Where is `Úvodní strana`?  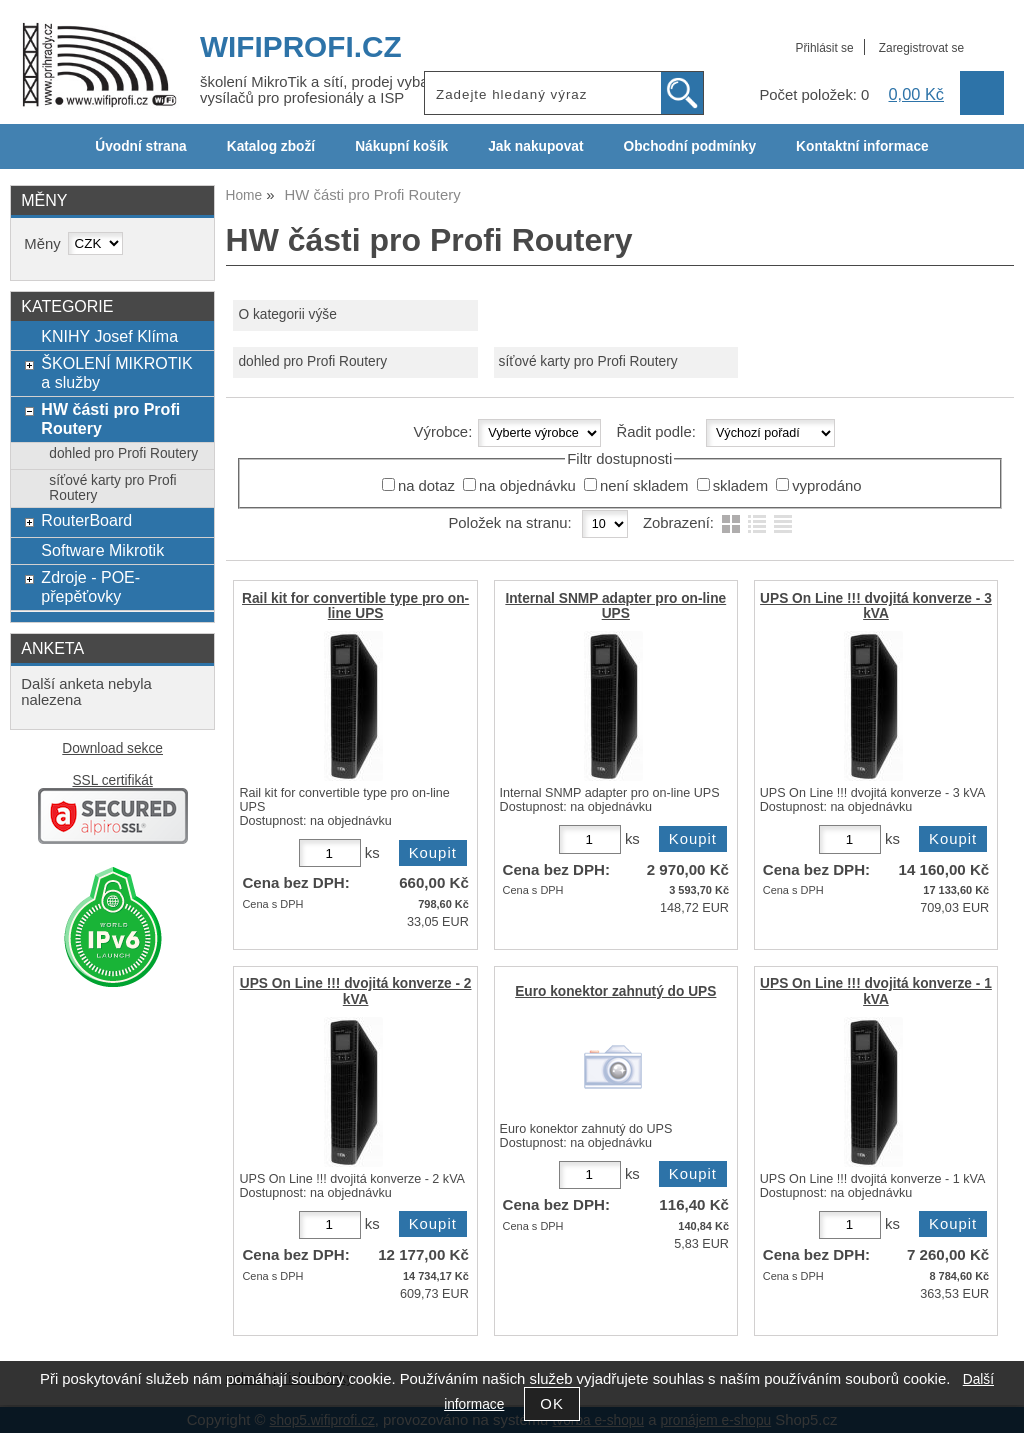
Úvodní strana is located at coordinates (140, 146).